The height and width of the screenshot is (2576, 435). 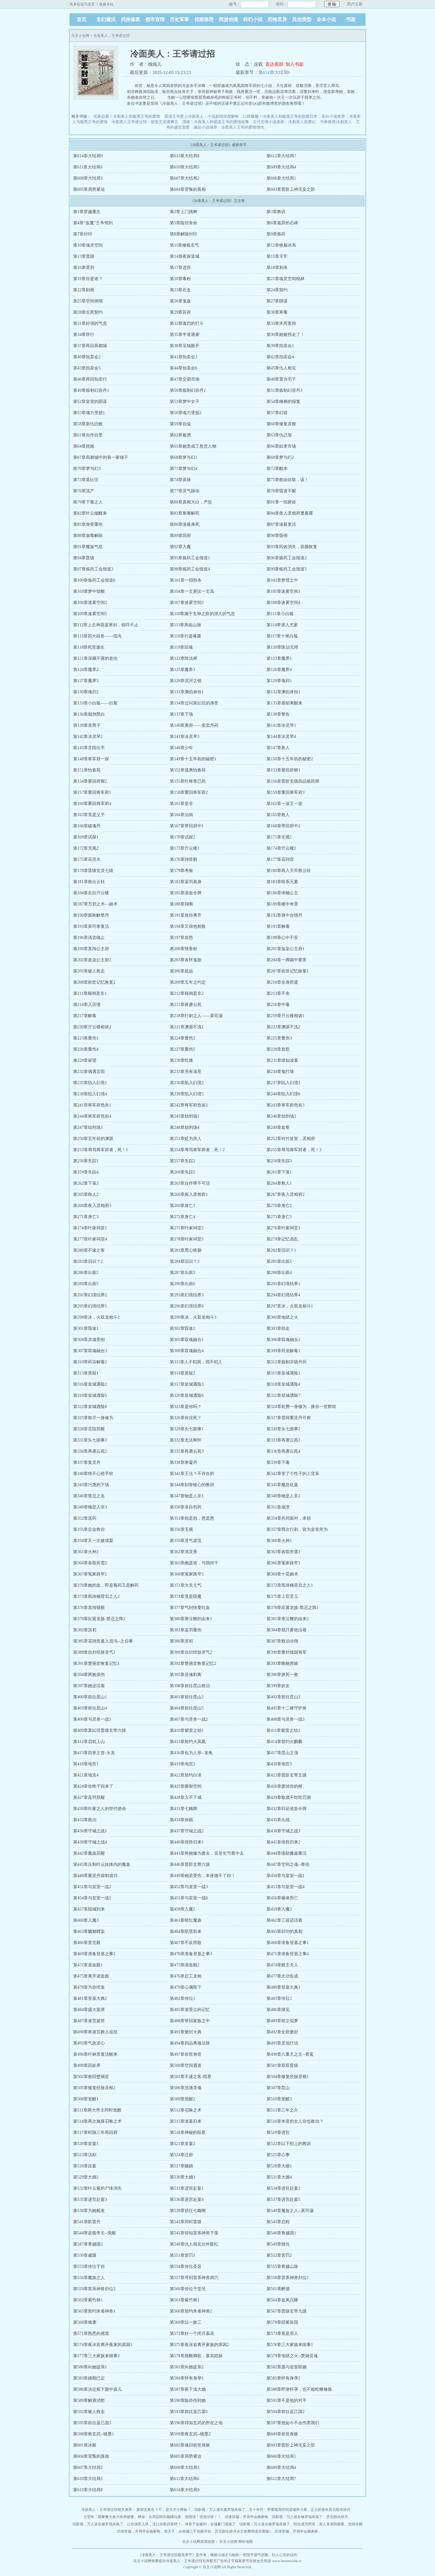 What do you see at coordinates (90, 1384) in the screenshot?
I see `第316章皇城遇险2` at bounding box center [90, 1384].